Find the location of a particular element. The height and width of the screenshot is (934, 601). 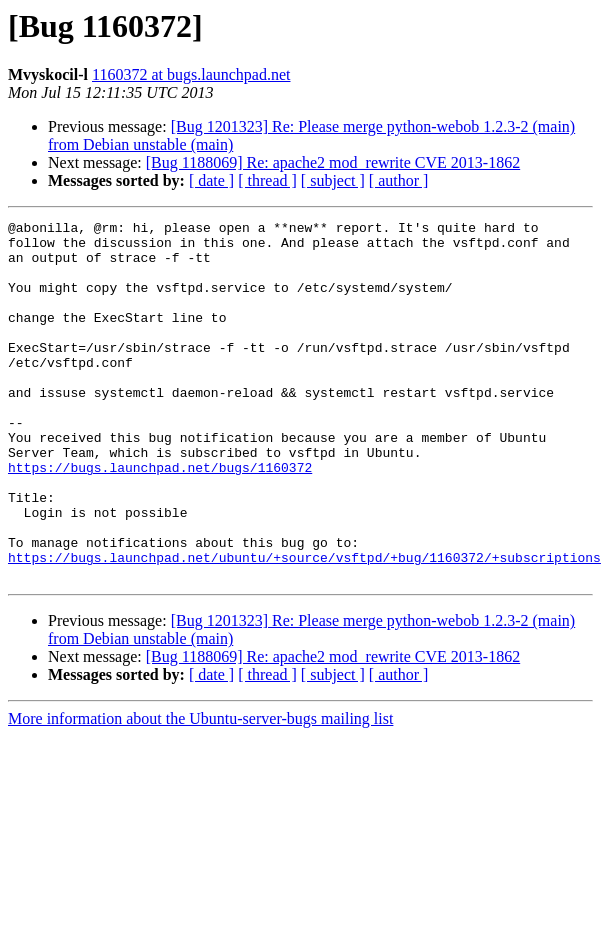

[Bug 1188069] Re: apache2 mod_rewrite CVE 2013-1862 is located at coordinates (333, 162).